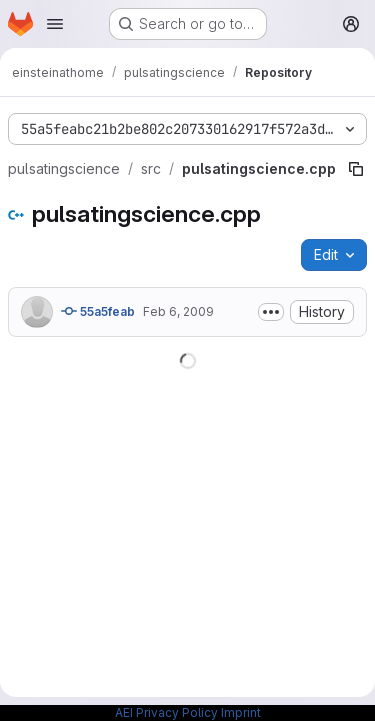 The image size is (375, 721). What do you see at coordinates (241, 712) in the screenshot?
I see `Imprint` at bounding box center [241, 712].